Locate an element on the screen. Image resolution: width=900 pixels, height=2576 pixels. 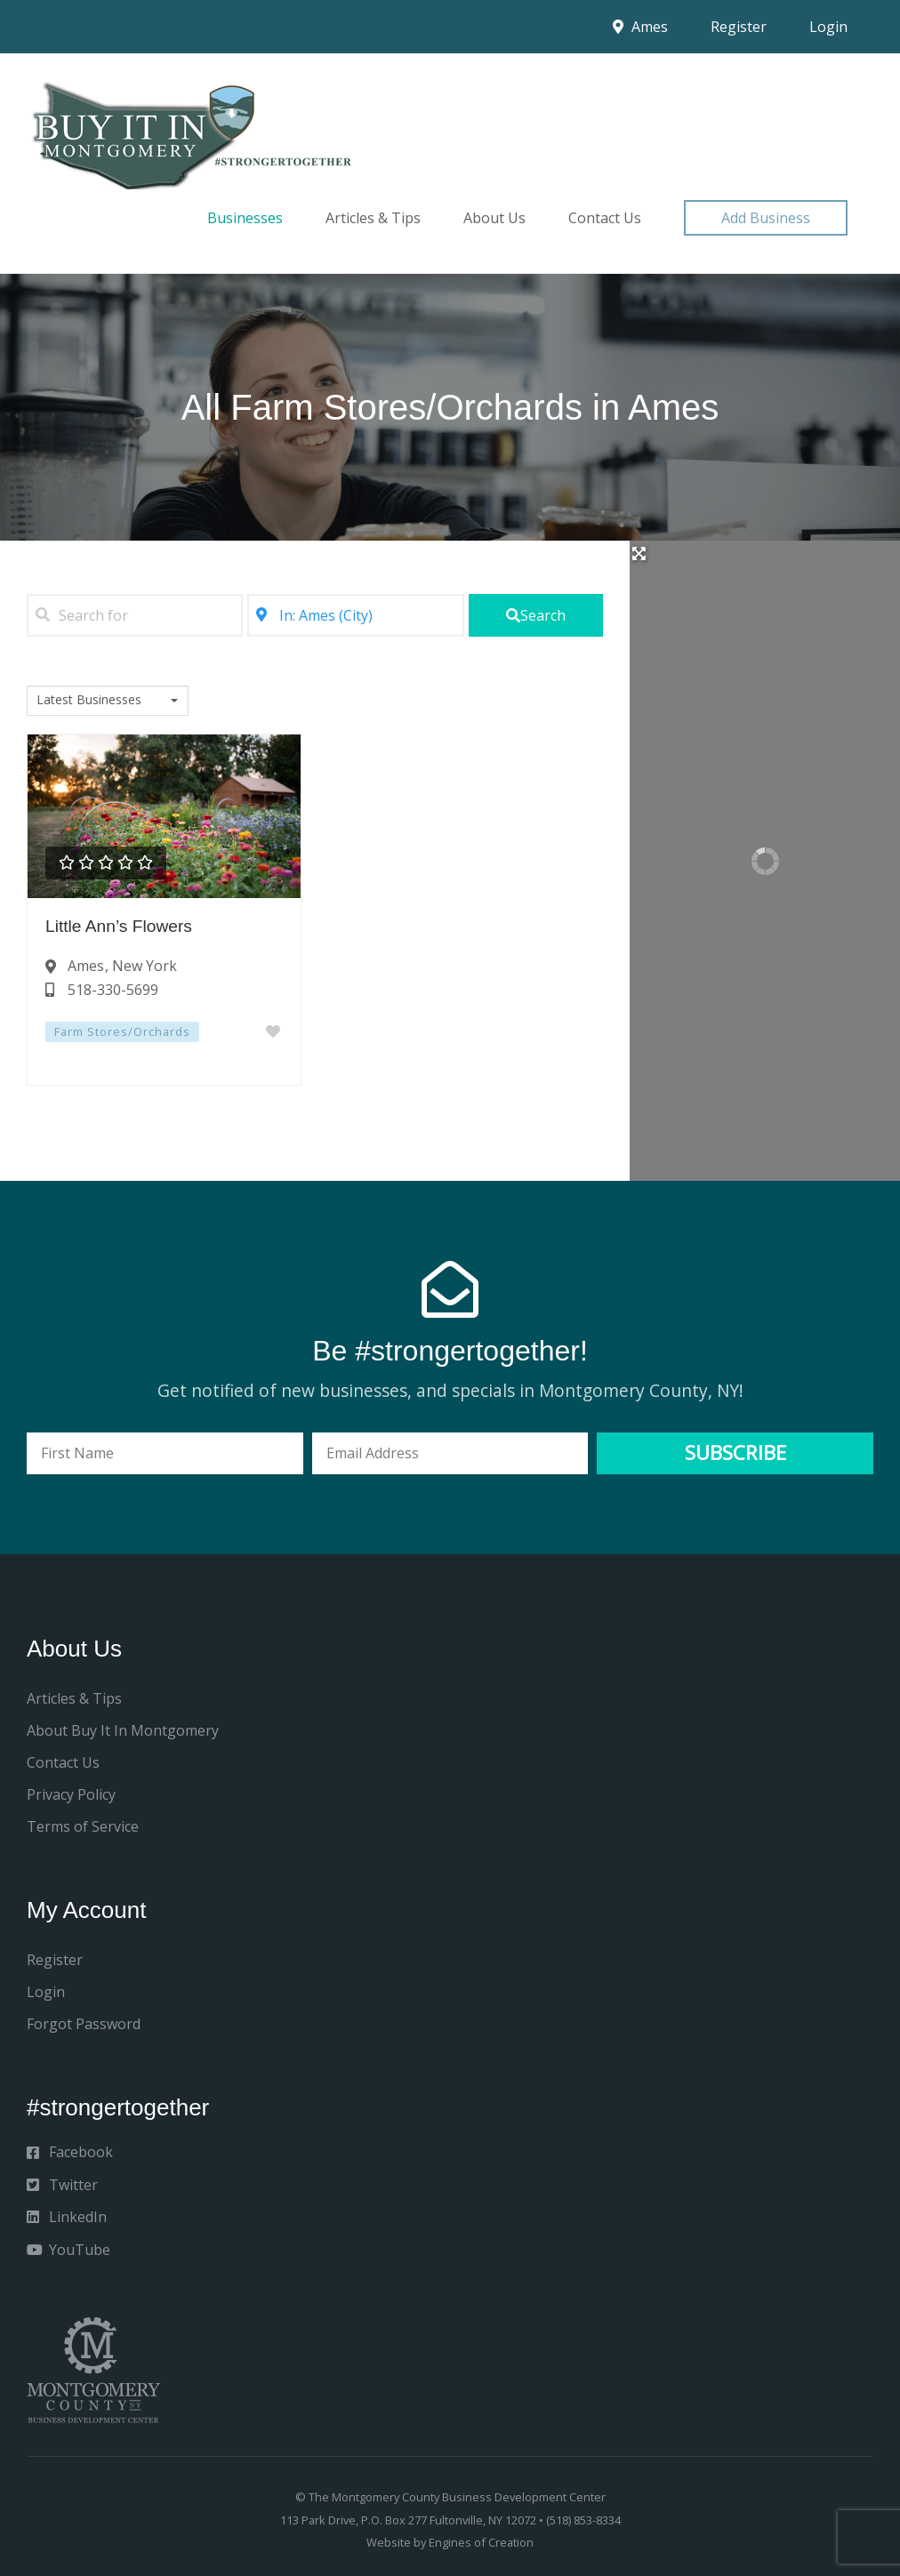
About Us is located at coordinates (494, 218).